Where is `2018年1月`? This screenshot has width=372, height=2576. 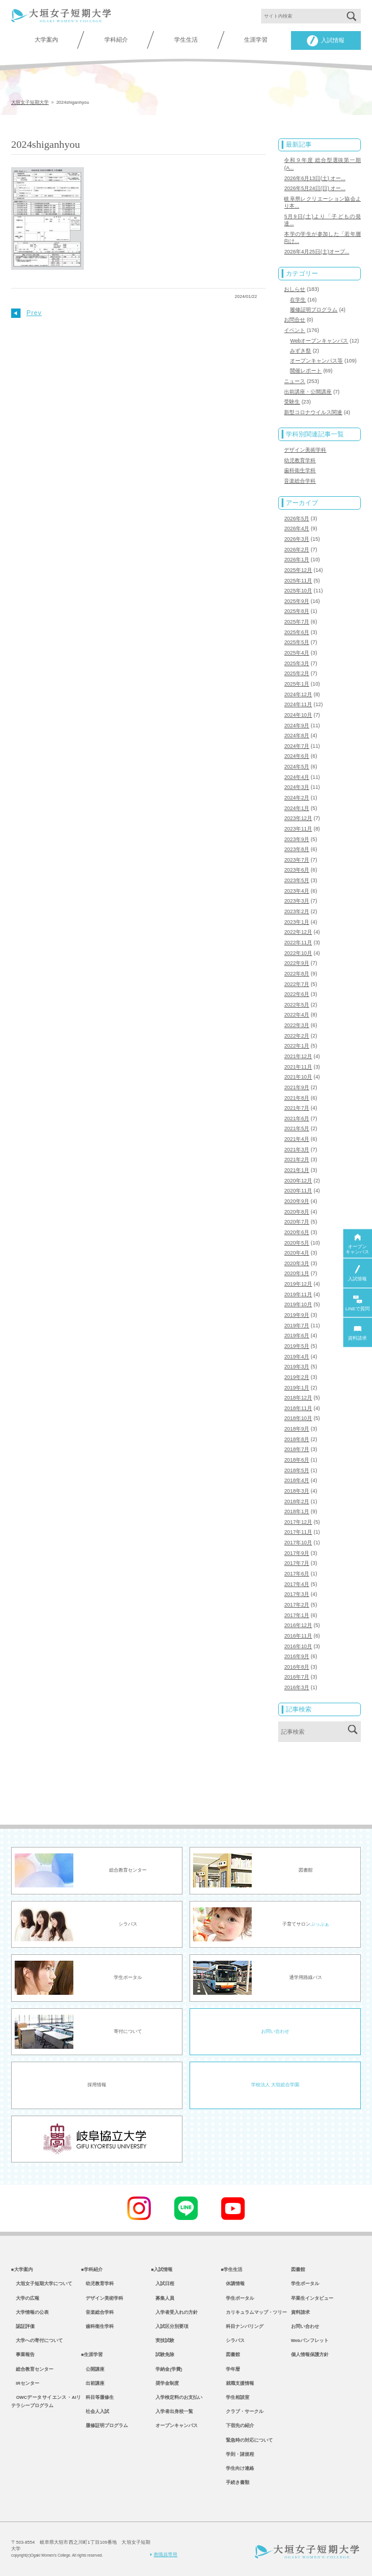
2018年1月 is located at coordinates (296, 1511).